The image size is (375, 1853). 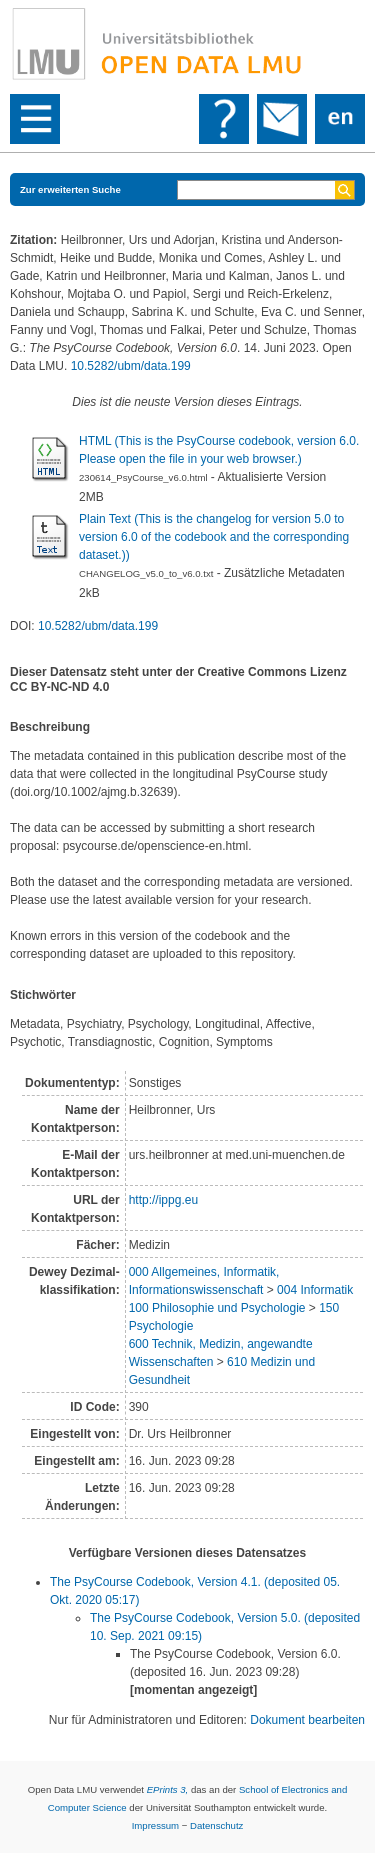 I want to click on Impressum, so click(x=155, y=1825).